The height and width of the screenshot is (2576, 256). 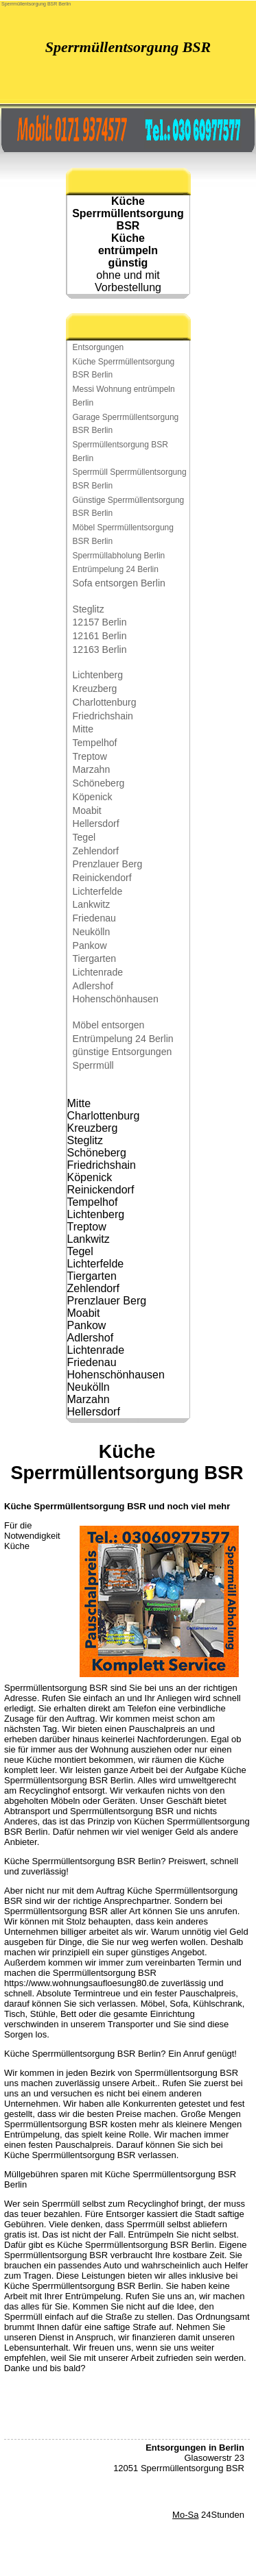 What do you see at coordinates (93, 796) in the screenshot?
I see `Köpenick` at bounding box center [93, 796].